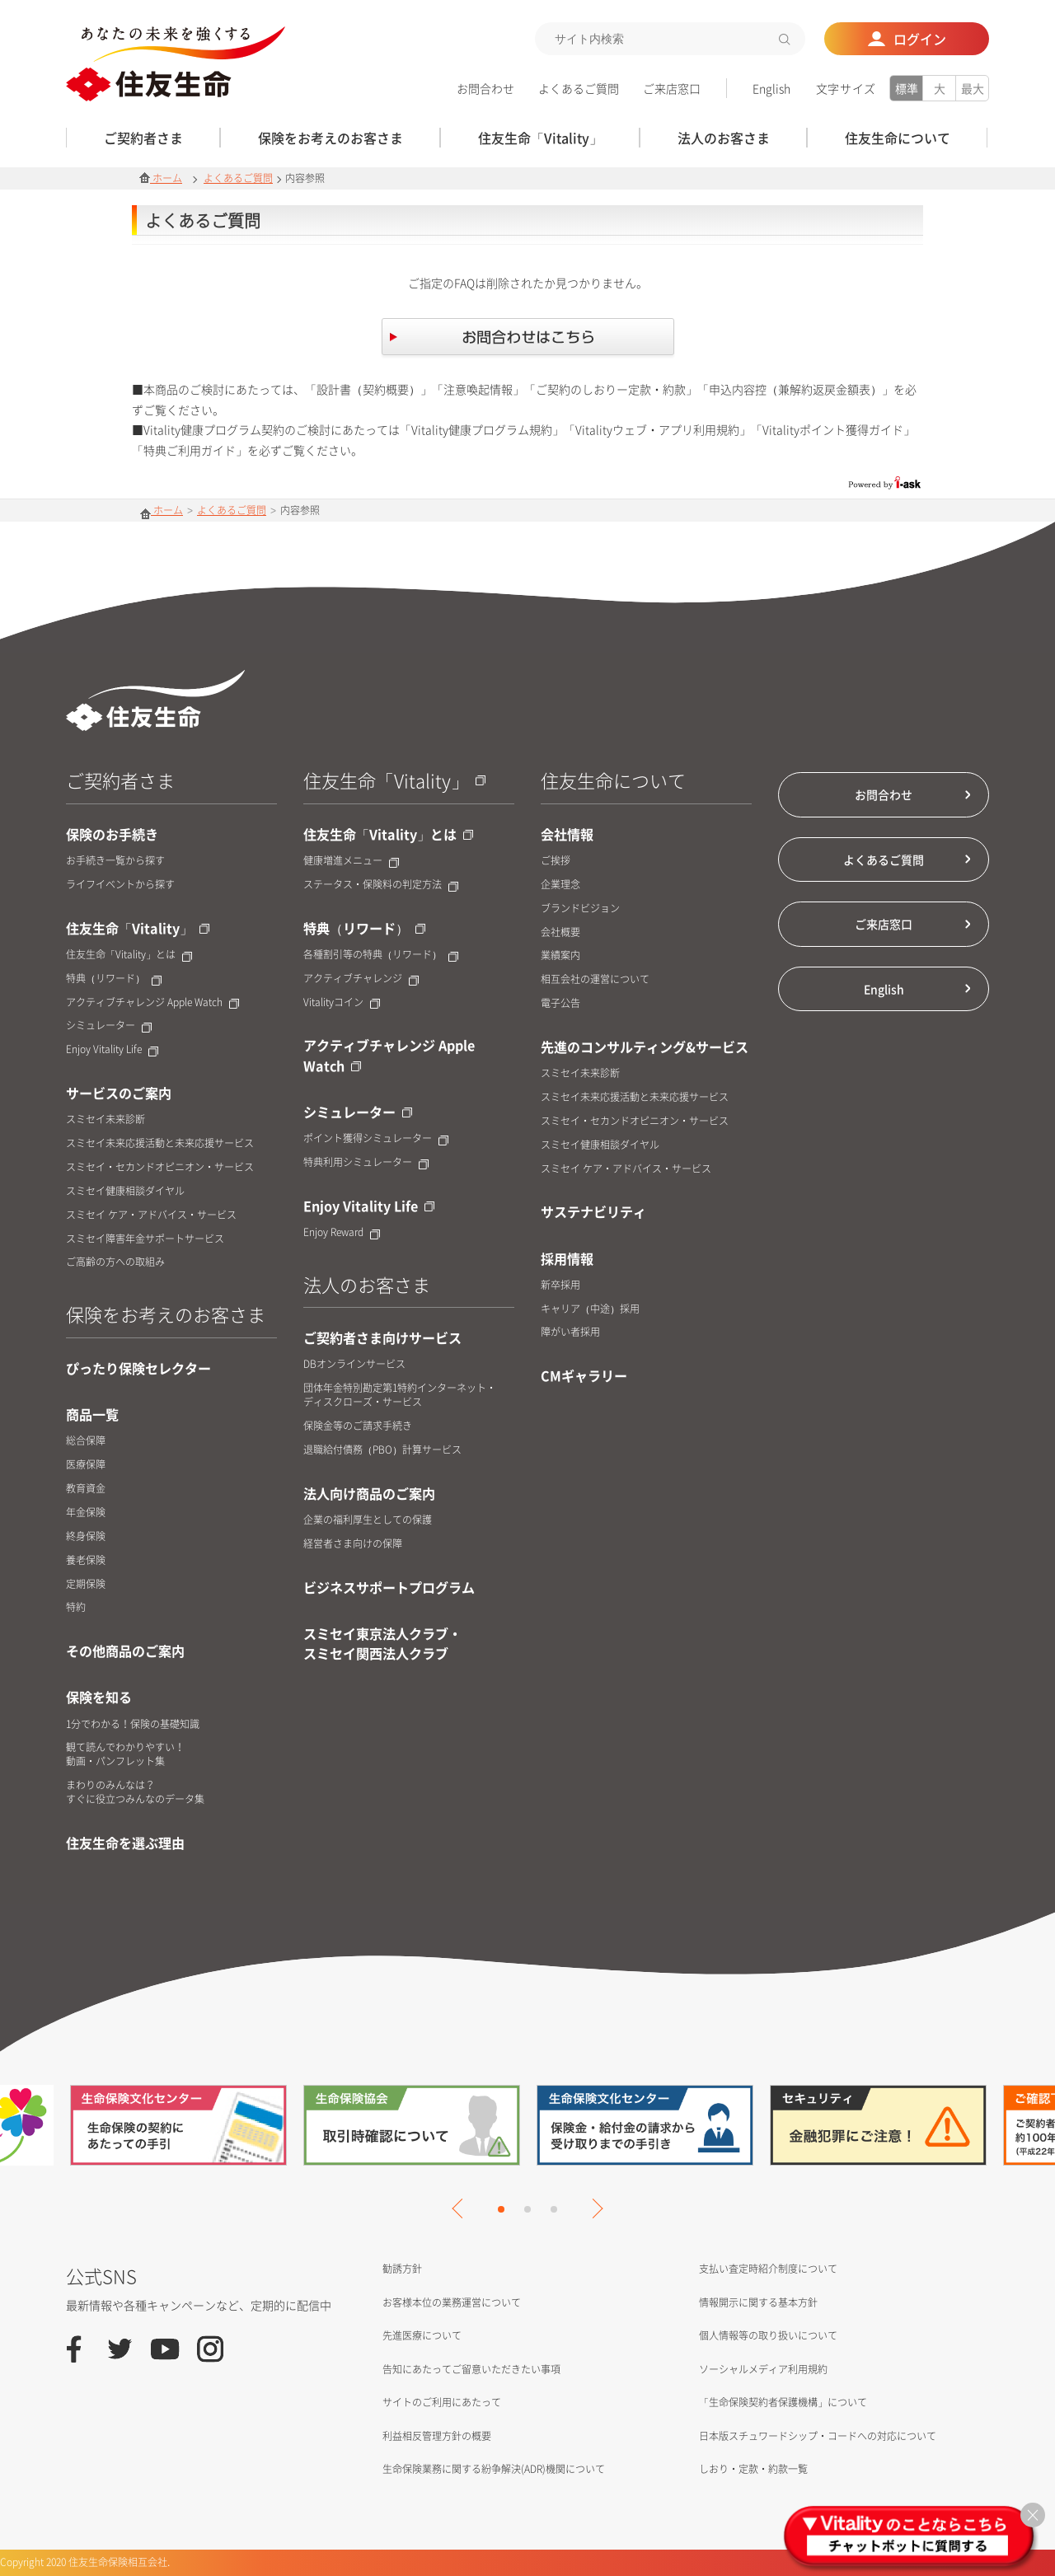  Describe the element at coordinates (555, 861) in the screenshot. I see `ご挨拶` at that location.